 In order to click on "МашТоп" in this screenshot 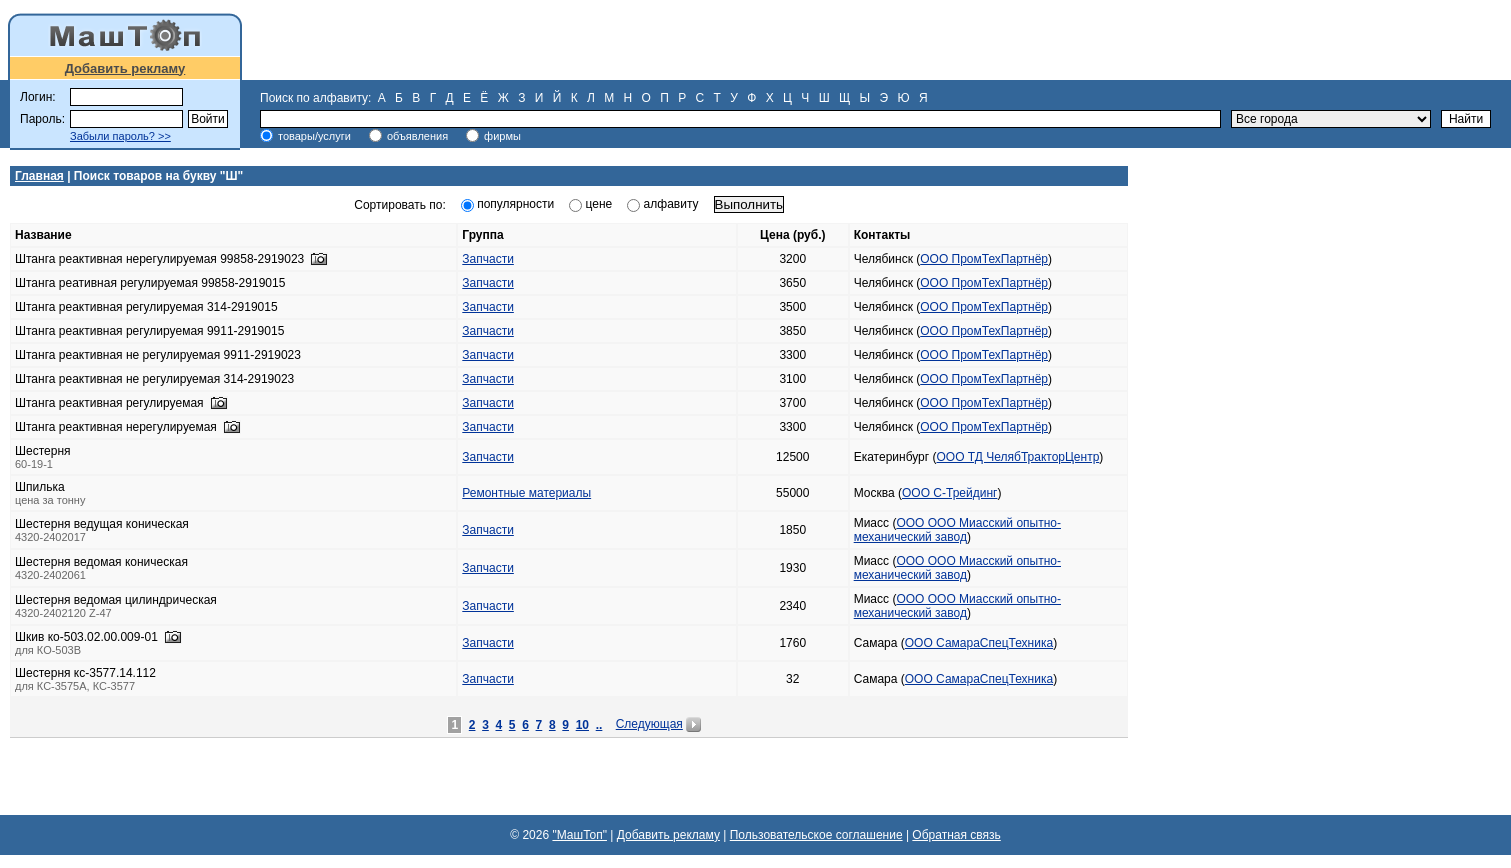, I will do `click(579, 835)`.